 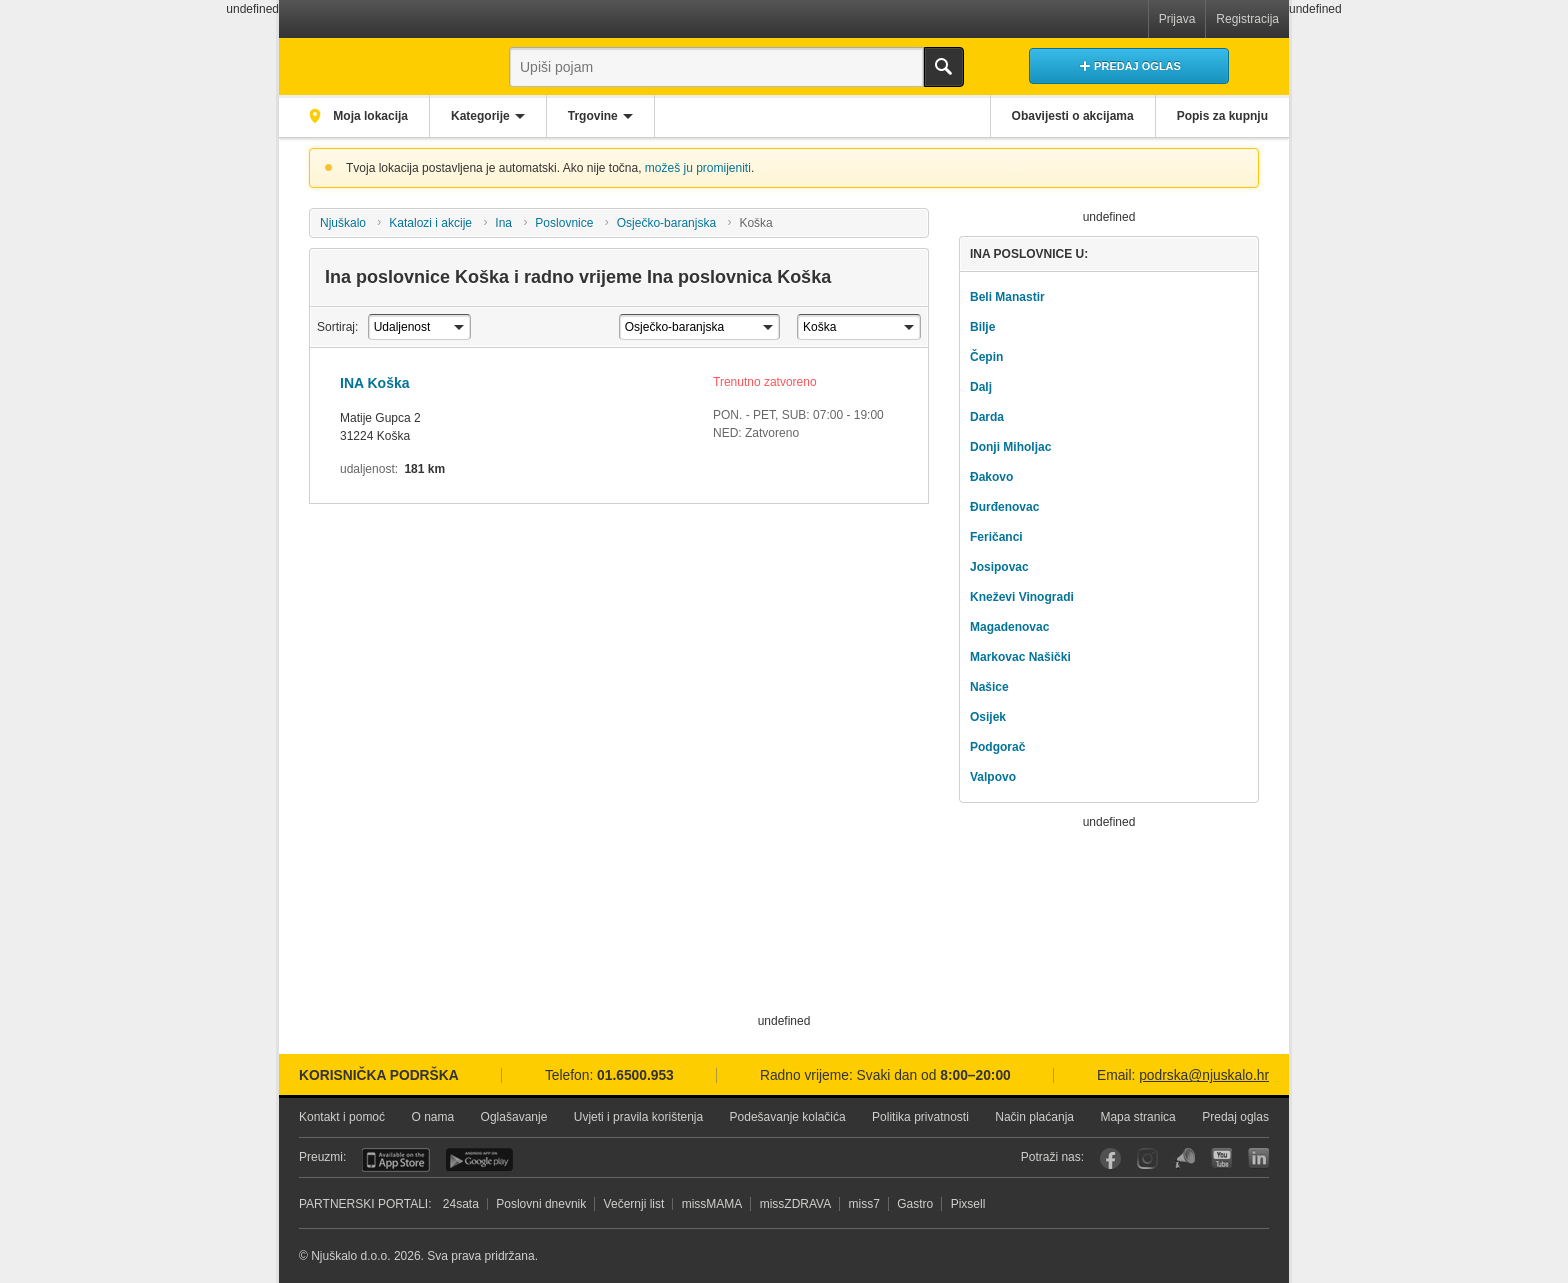 I want to click on Darda, so click(x=987, y=417).